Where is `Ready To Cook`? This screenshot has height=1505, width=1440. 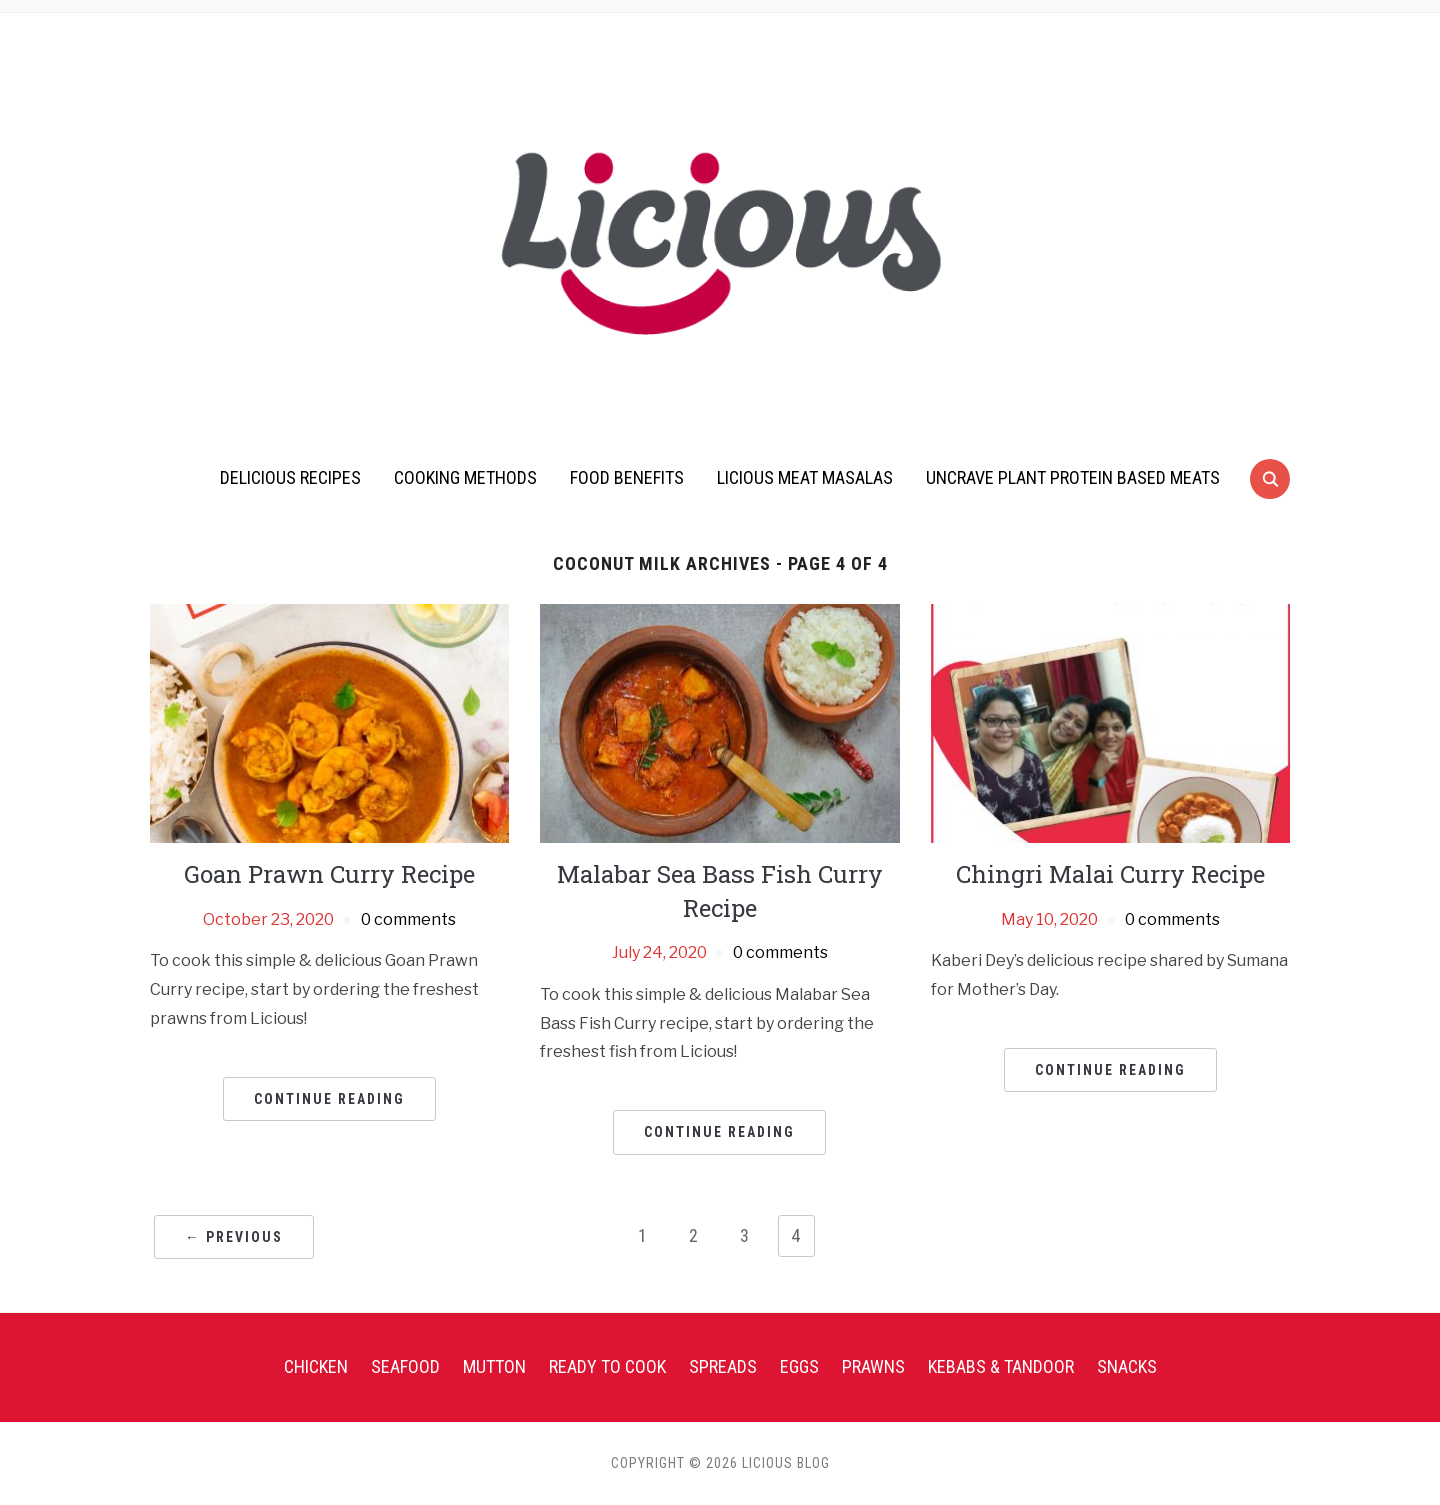
Ready To Cook is located at coordinates (607, 1366).